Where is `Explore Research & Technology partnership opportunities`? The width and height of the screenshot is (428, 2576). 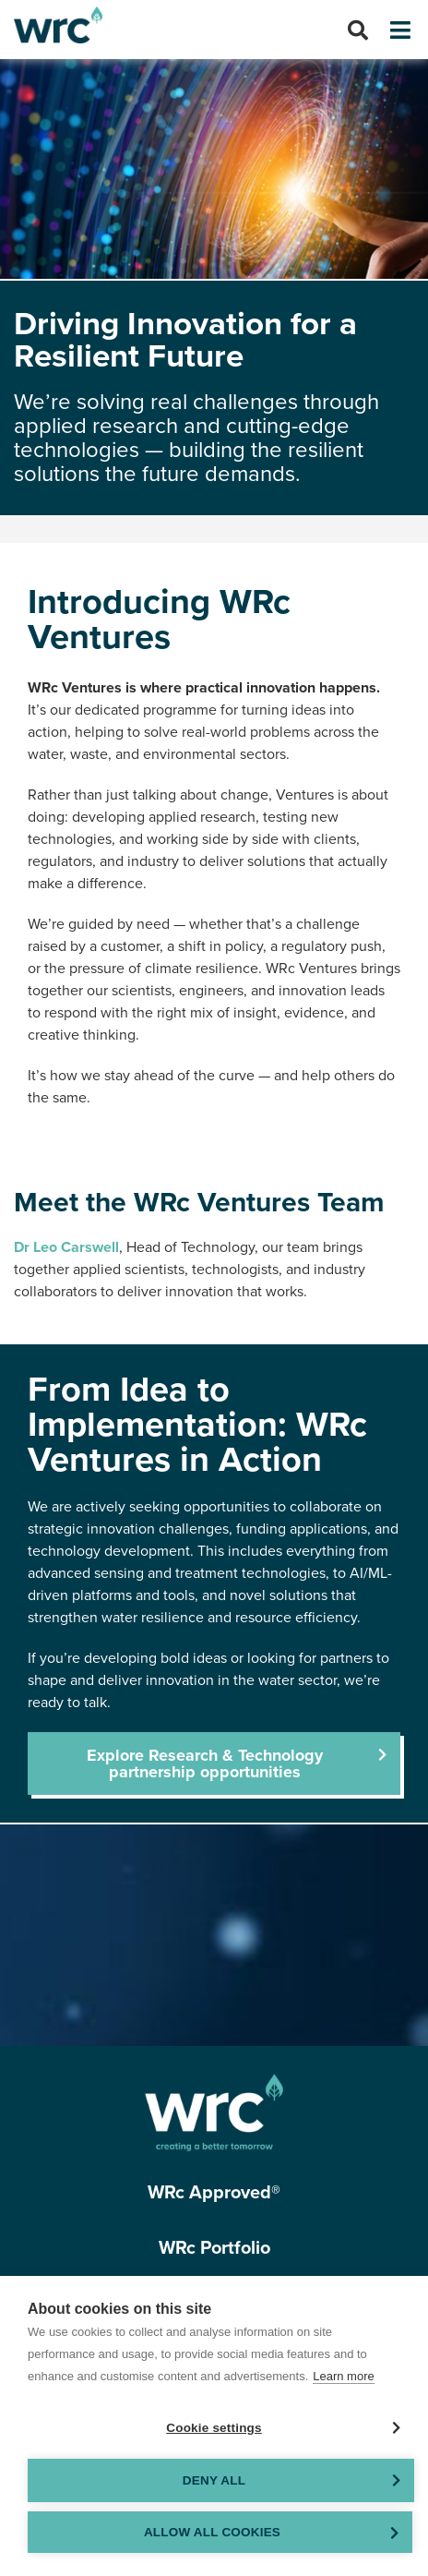 Explore Research & Technology partnership opportunities is located at coordinates (205, 1763).